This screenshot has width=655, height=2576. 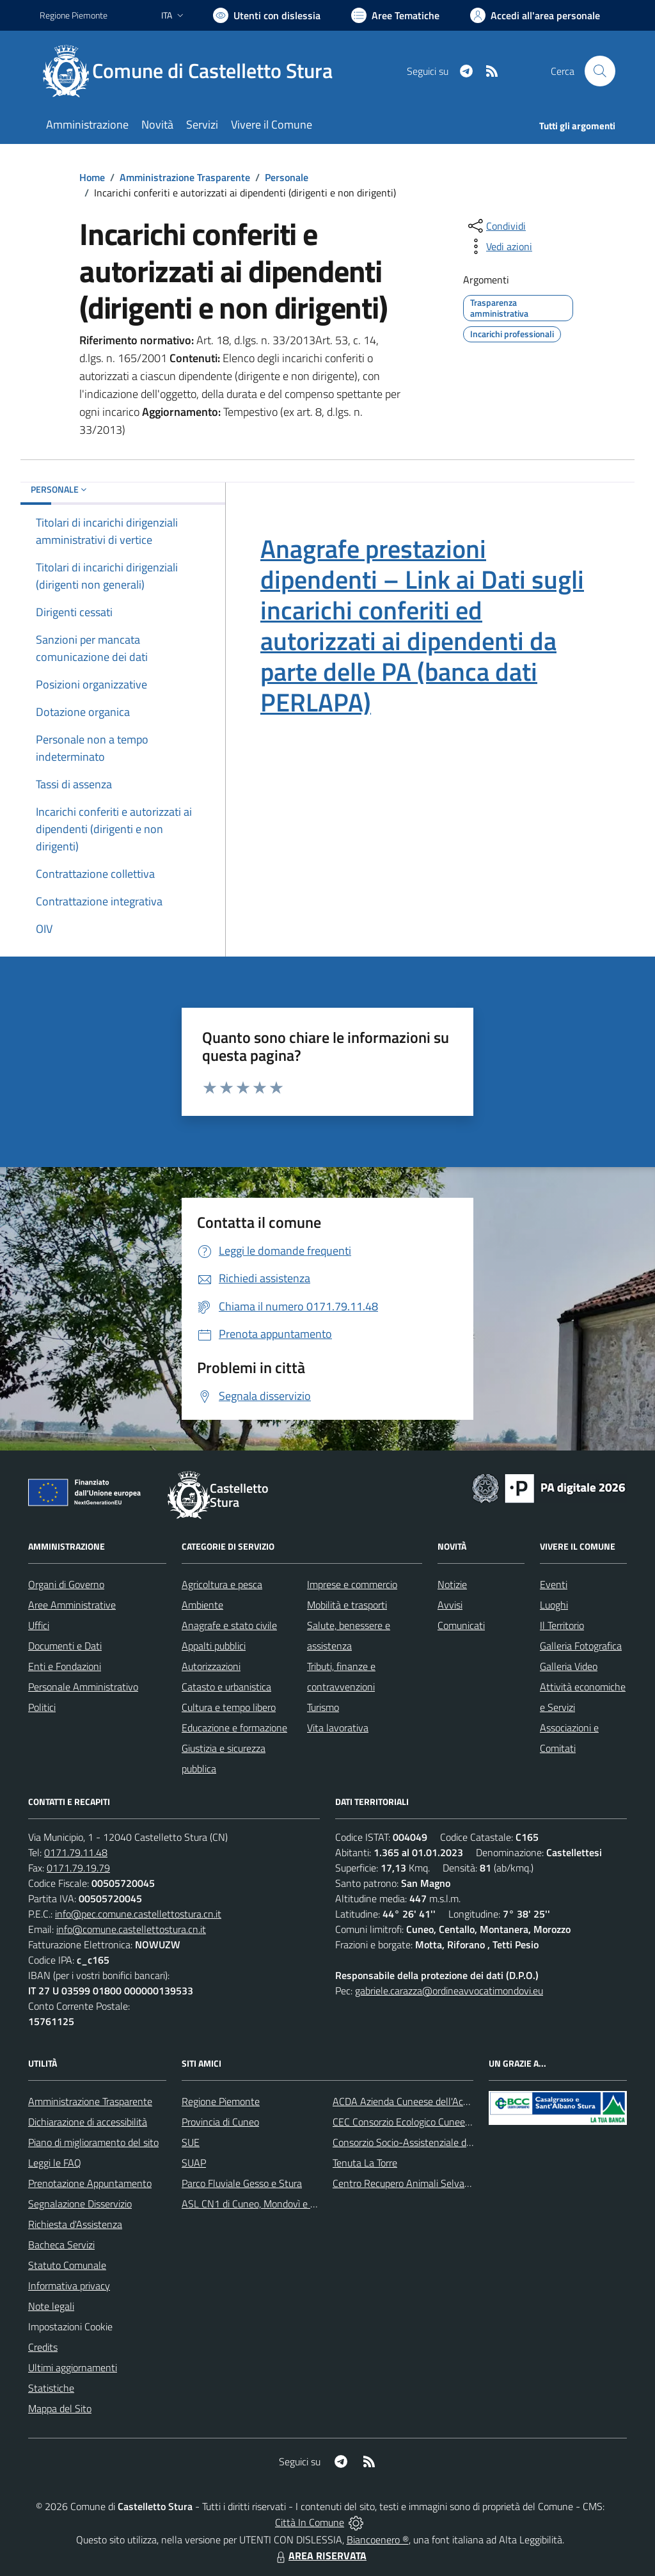 What do you see at coordinates (65, 1645) in the screenshot?
I see `Documenti e Dati` at bounding box center [65, 1645].